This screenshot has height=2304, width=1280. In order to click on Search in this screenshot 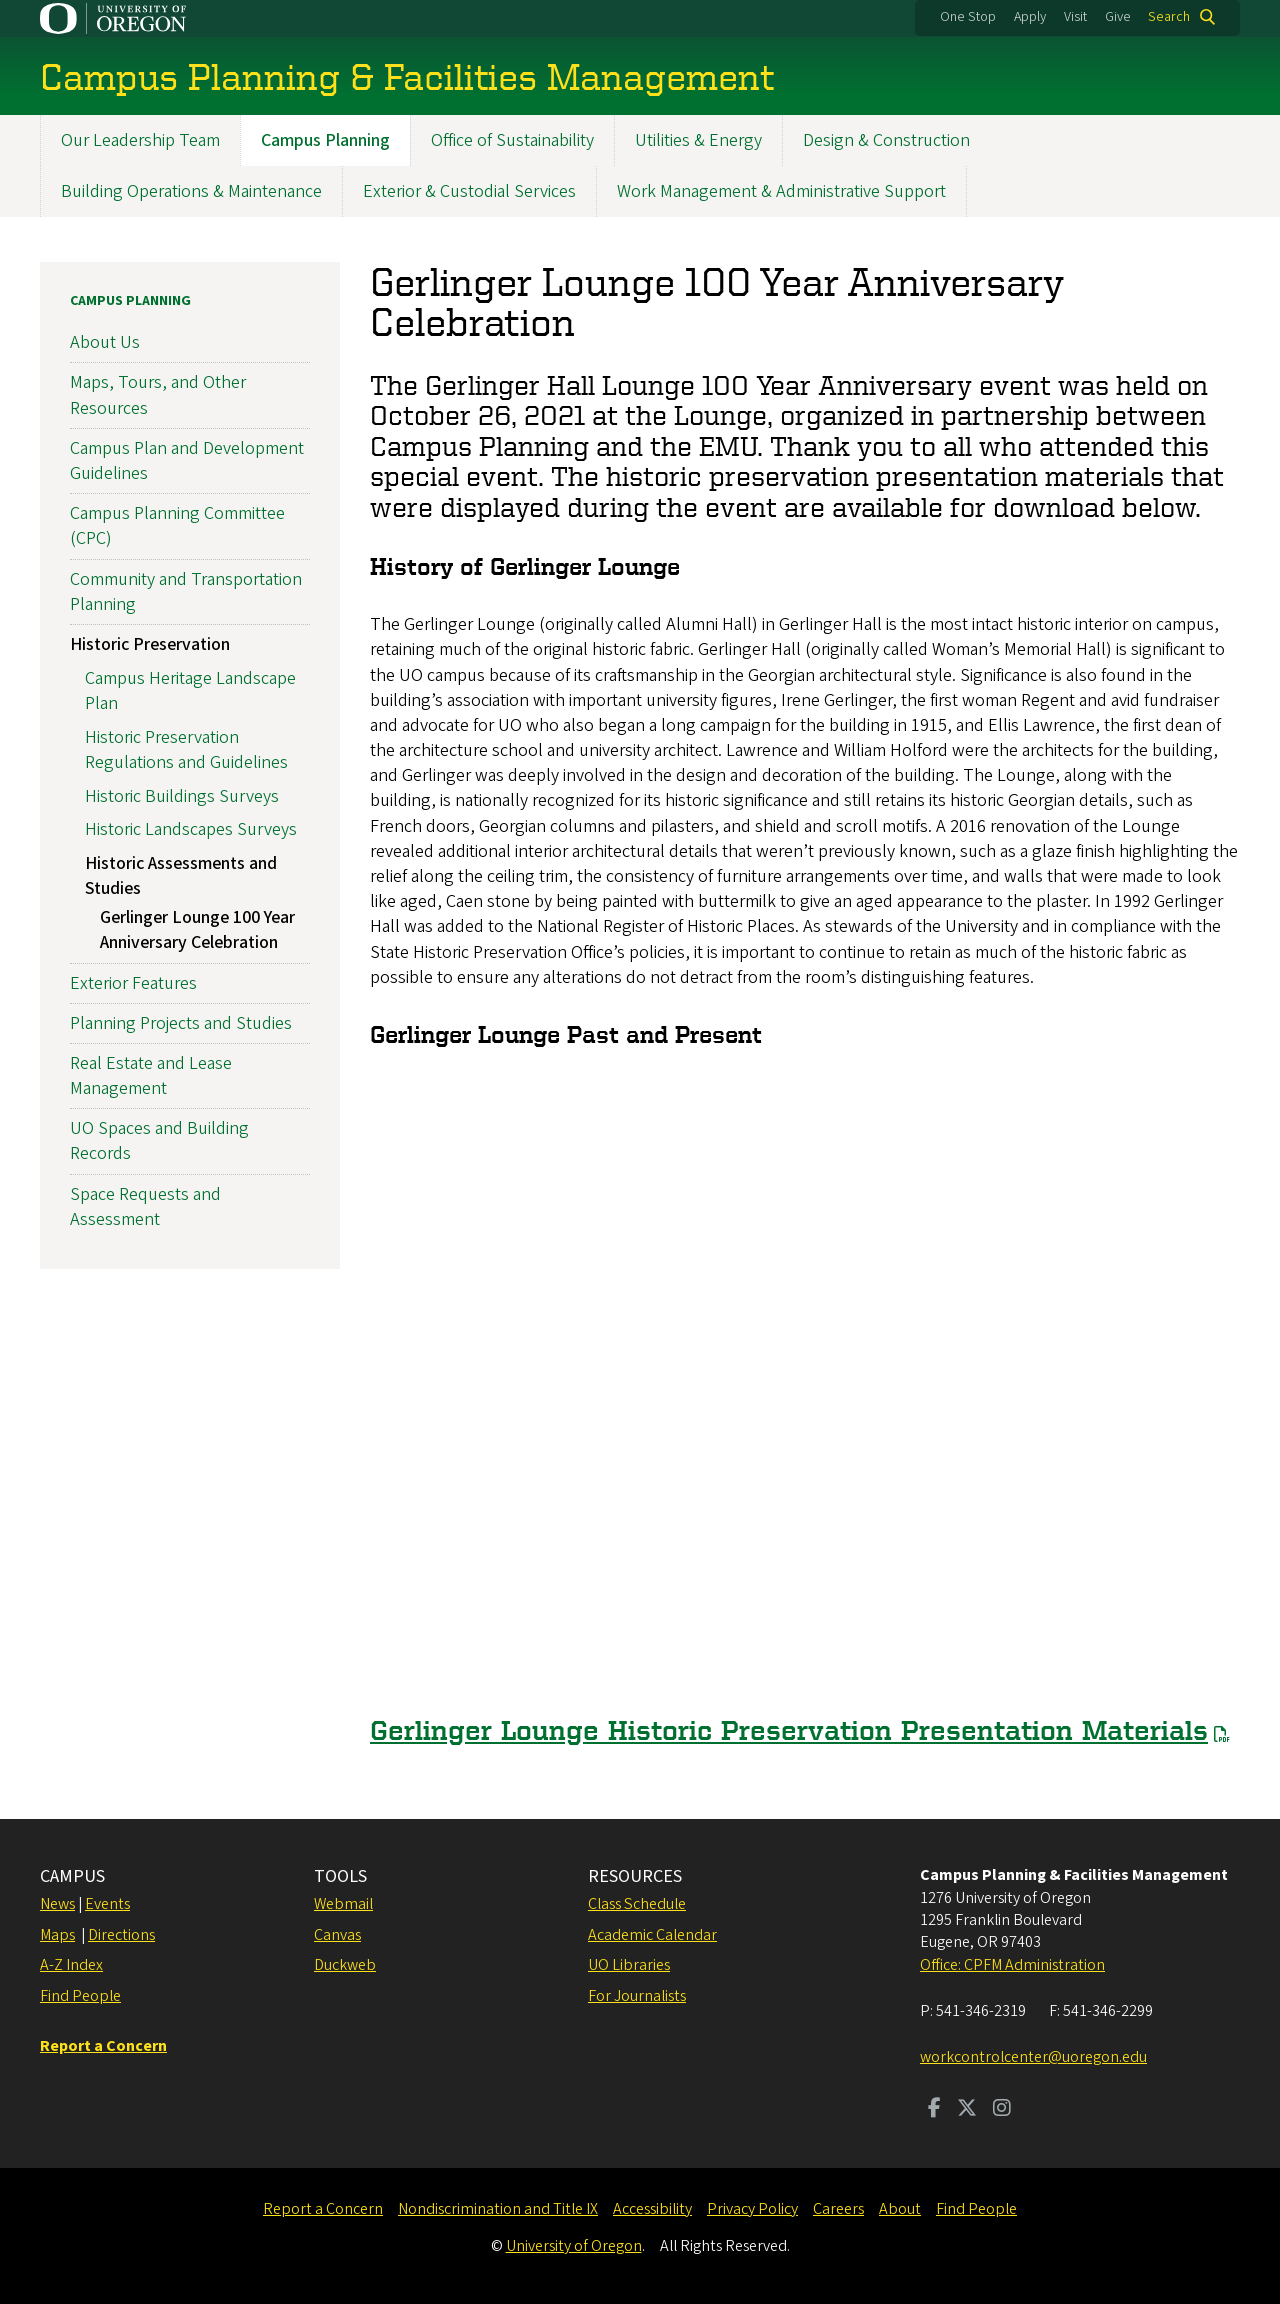, I will do `click(1169, 17)`.